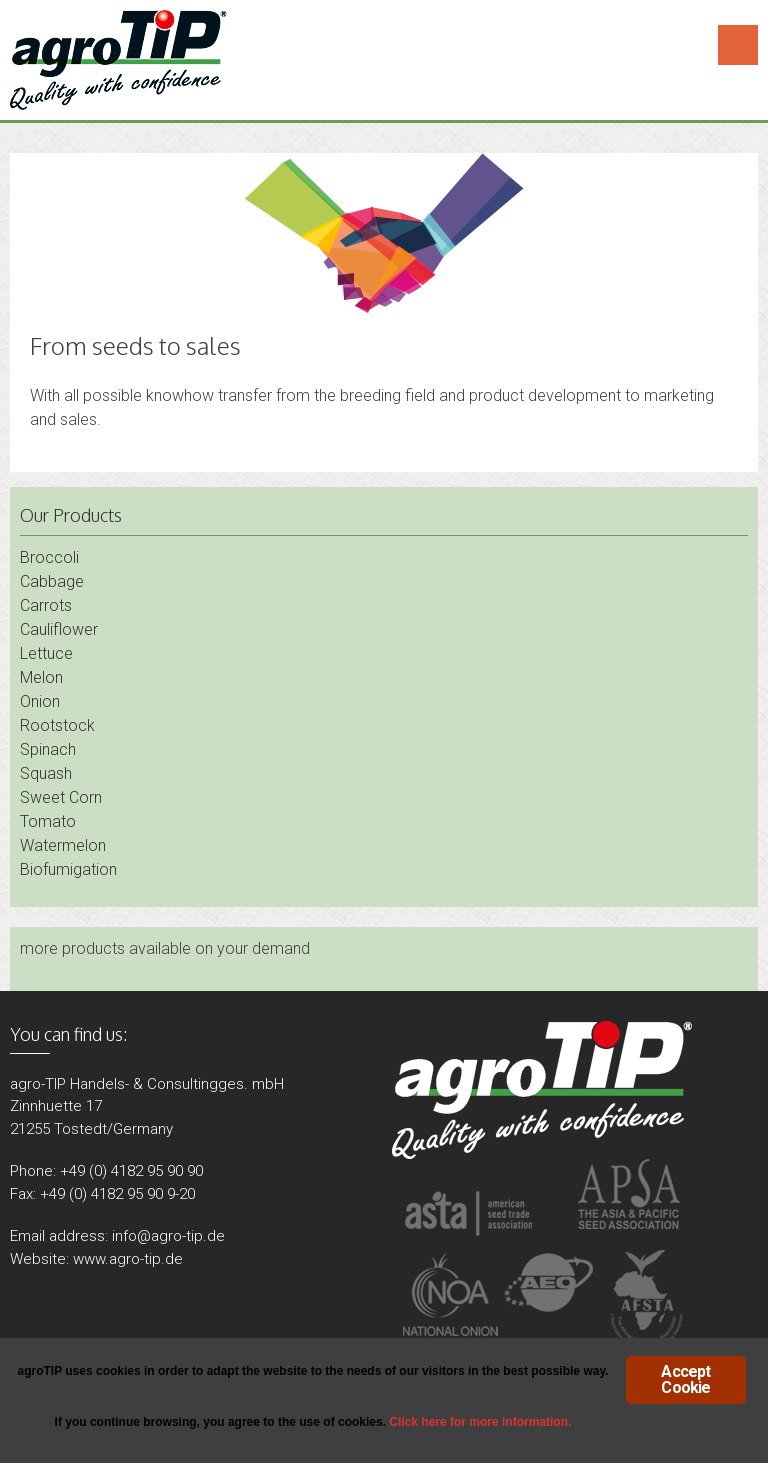 The width and height of the screenshot is (768, 1463). I want to click on Onion, so click(40, 701).